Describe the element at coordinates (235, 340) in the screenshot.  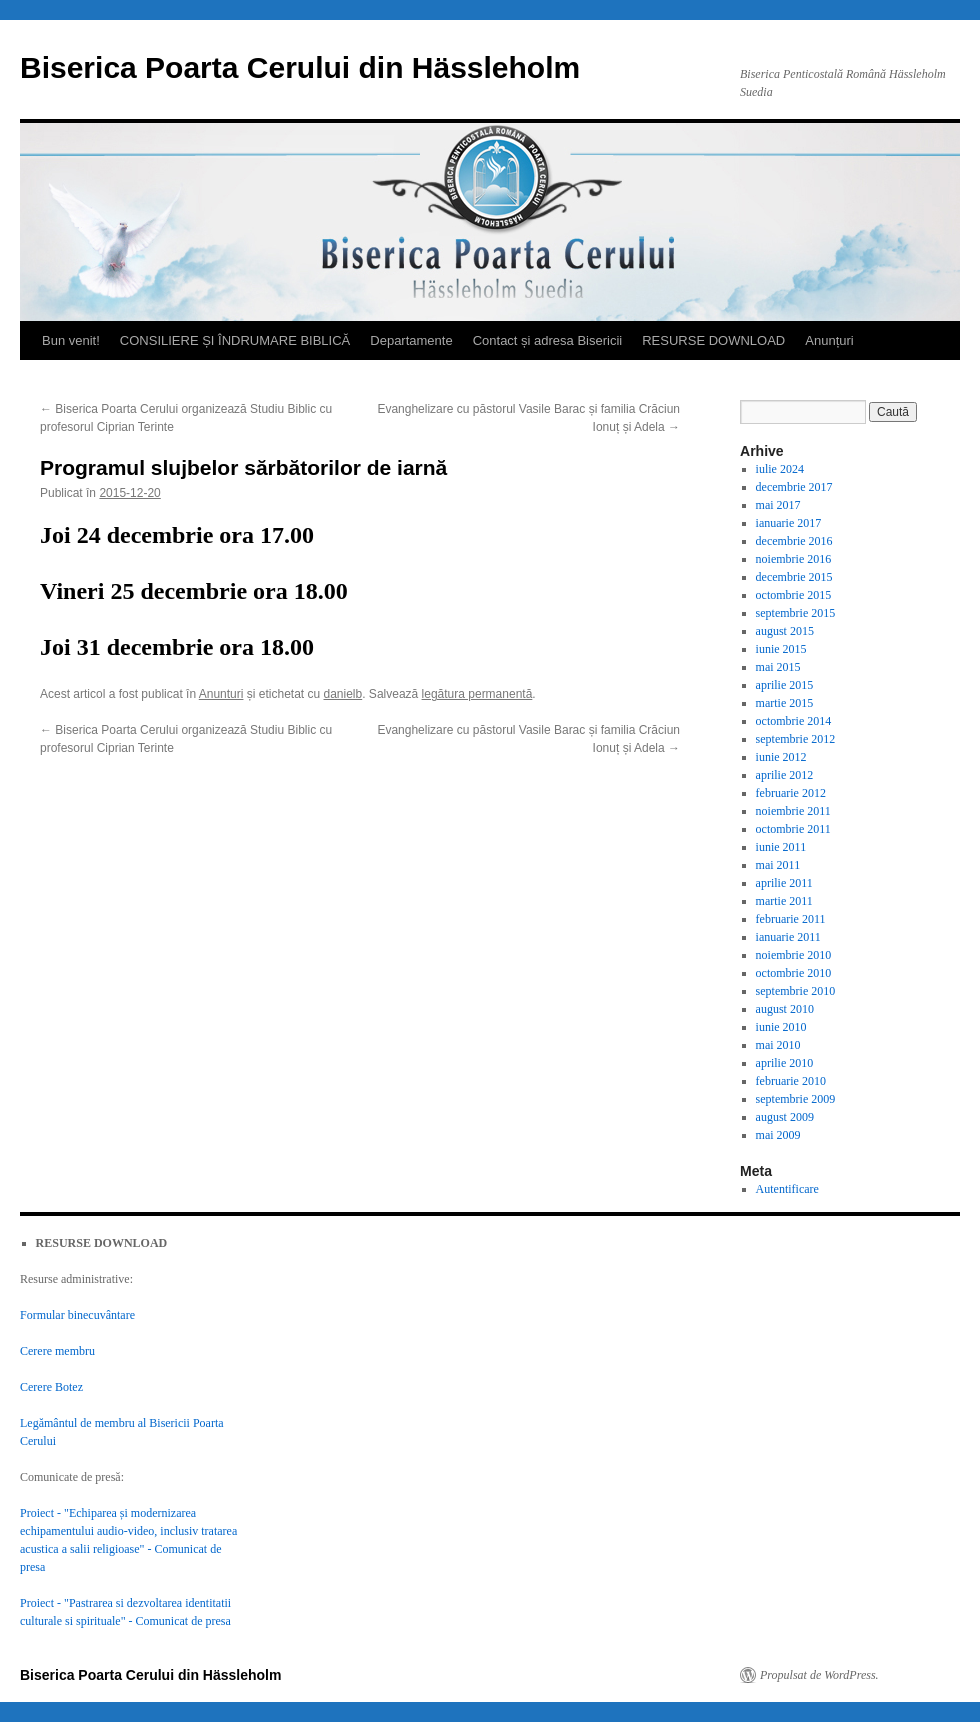
I see `CONSILIERE ȘI ÎNDRUMARE BIBLICĂ` at that location.